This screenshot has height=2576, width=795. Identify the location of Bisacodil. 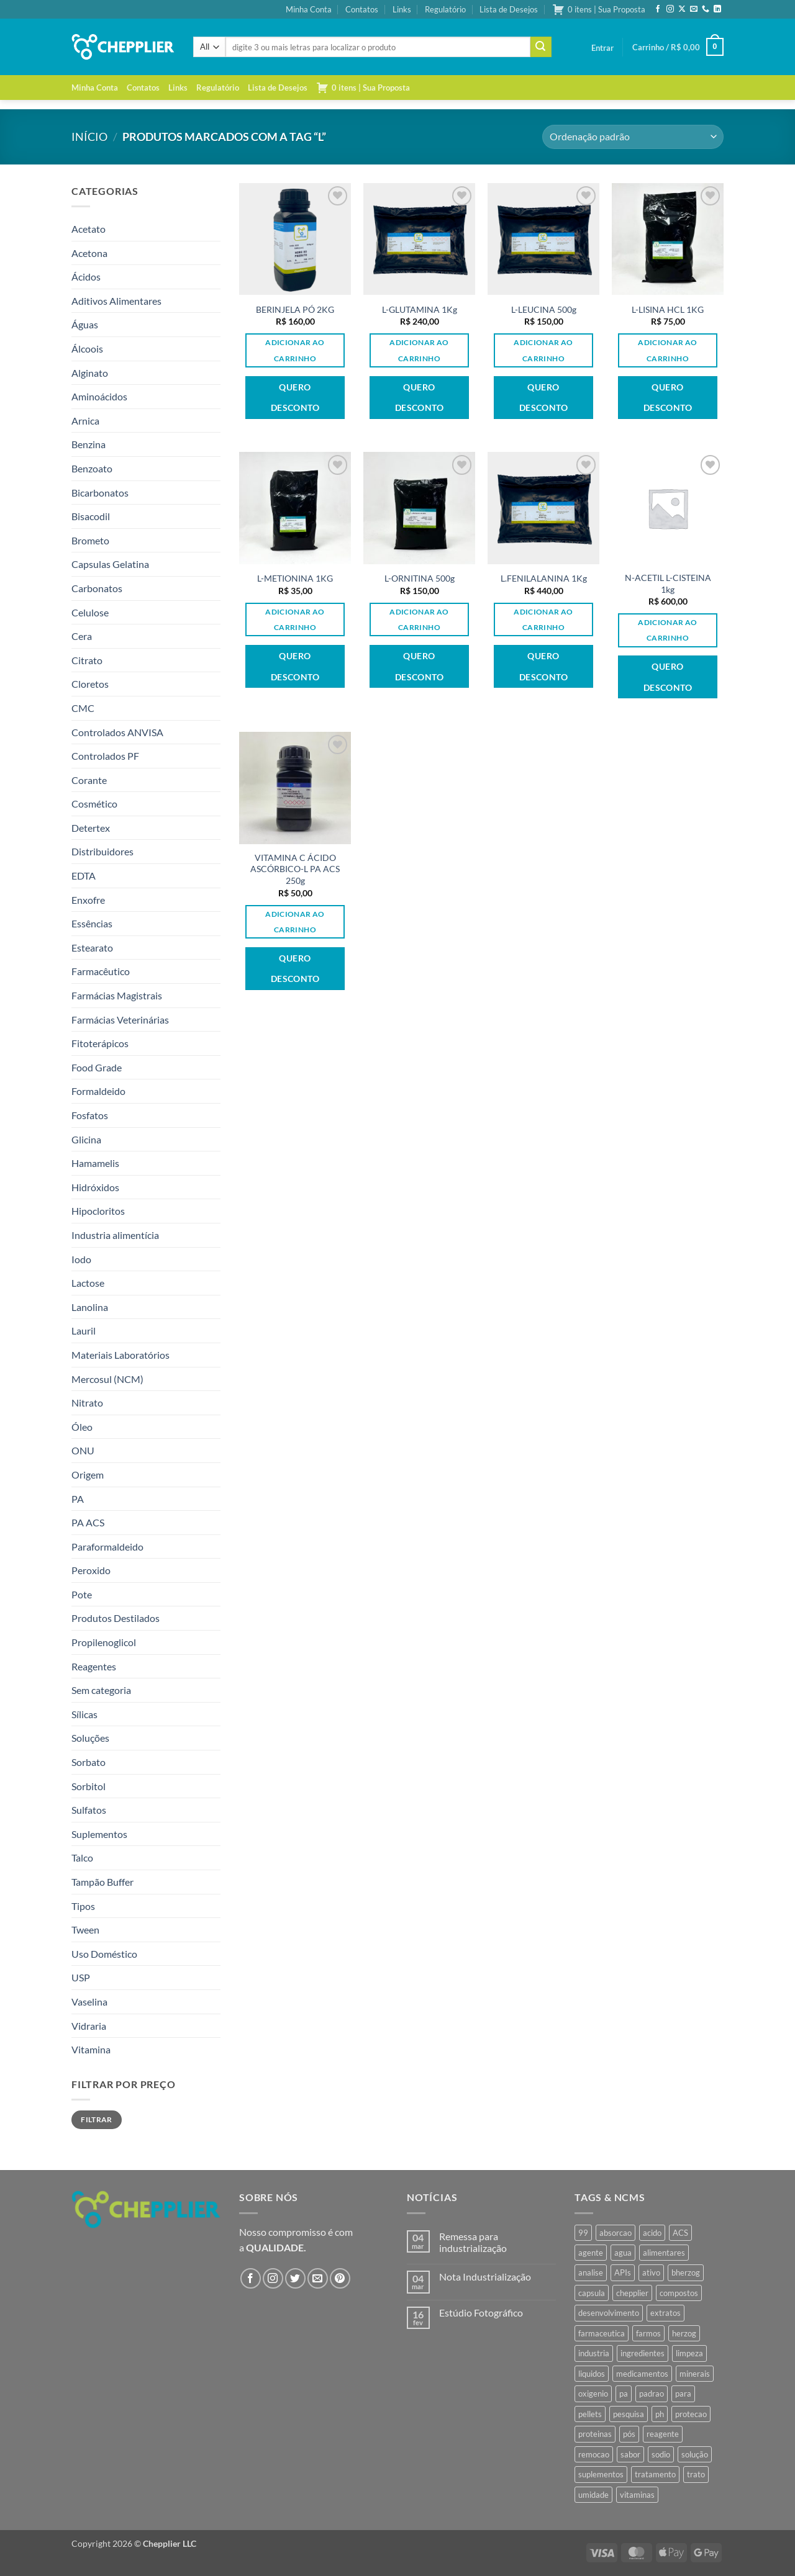
(90, 516).